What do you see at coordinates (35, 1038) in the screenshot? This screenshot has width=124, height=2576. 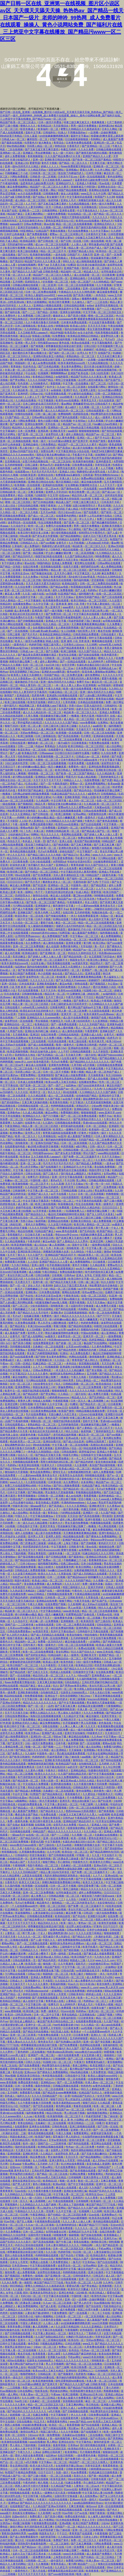 I see `欧美色电影` at bounding box center [35, 1038].